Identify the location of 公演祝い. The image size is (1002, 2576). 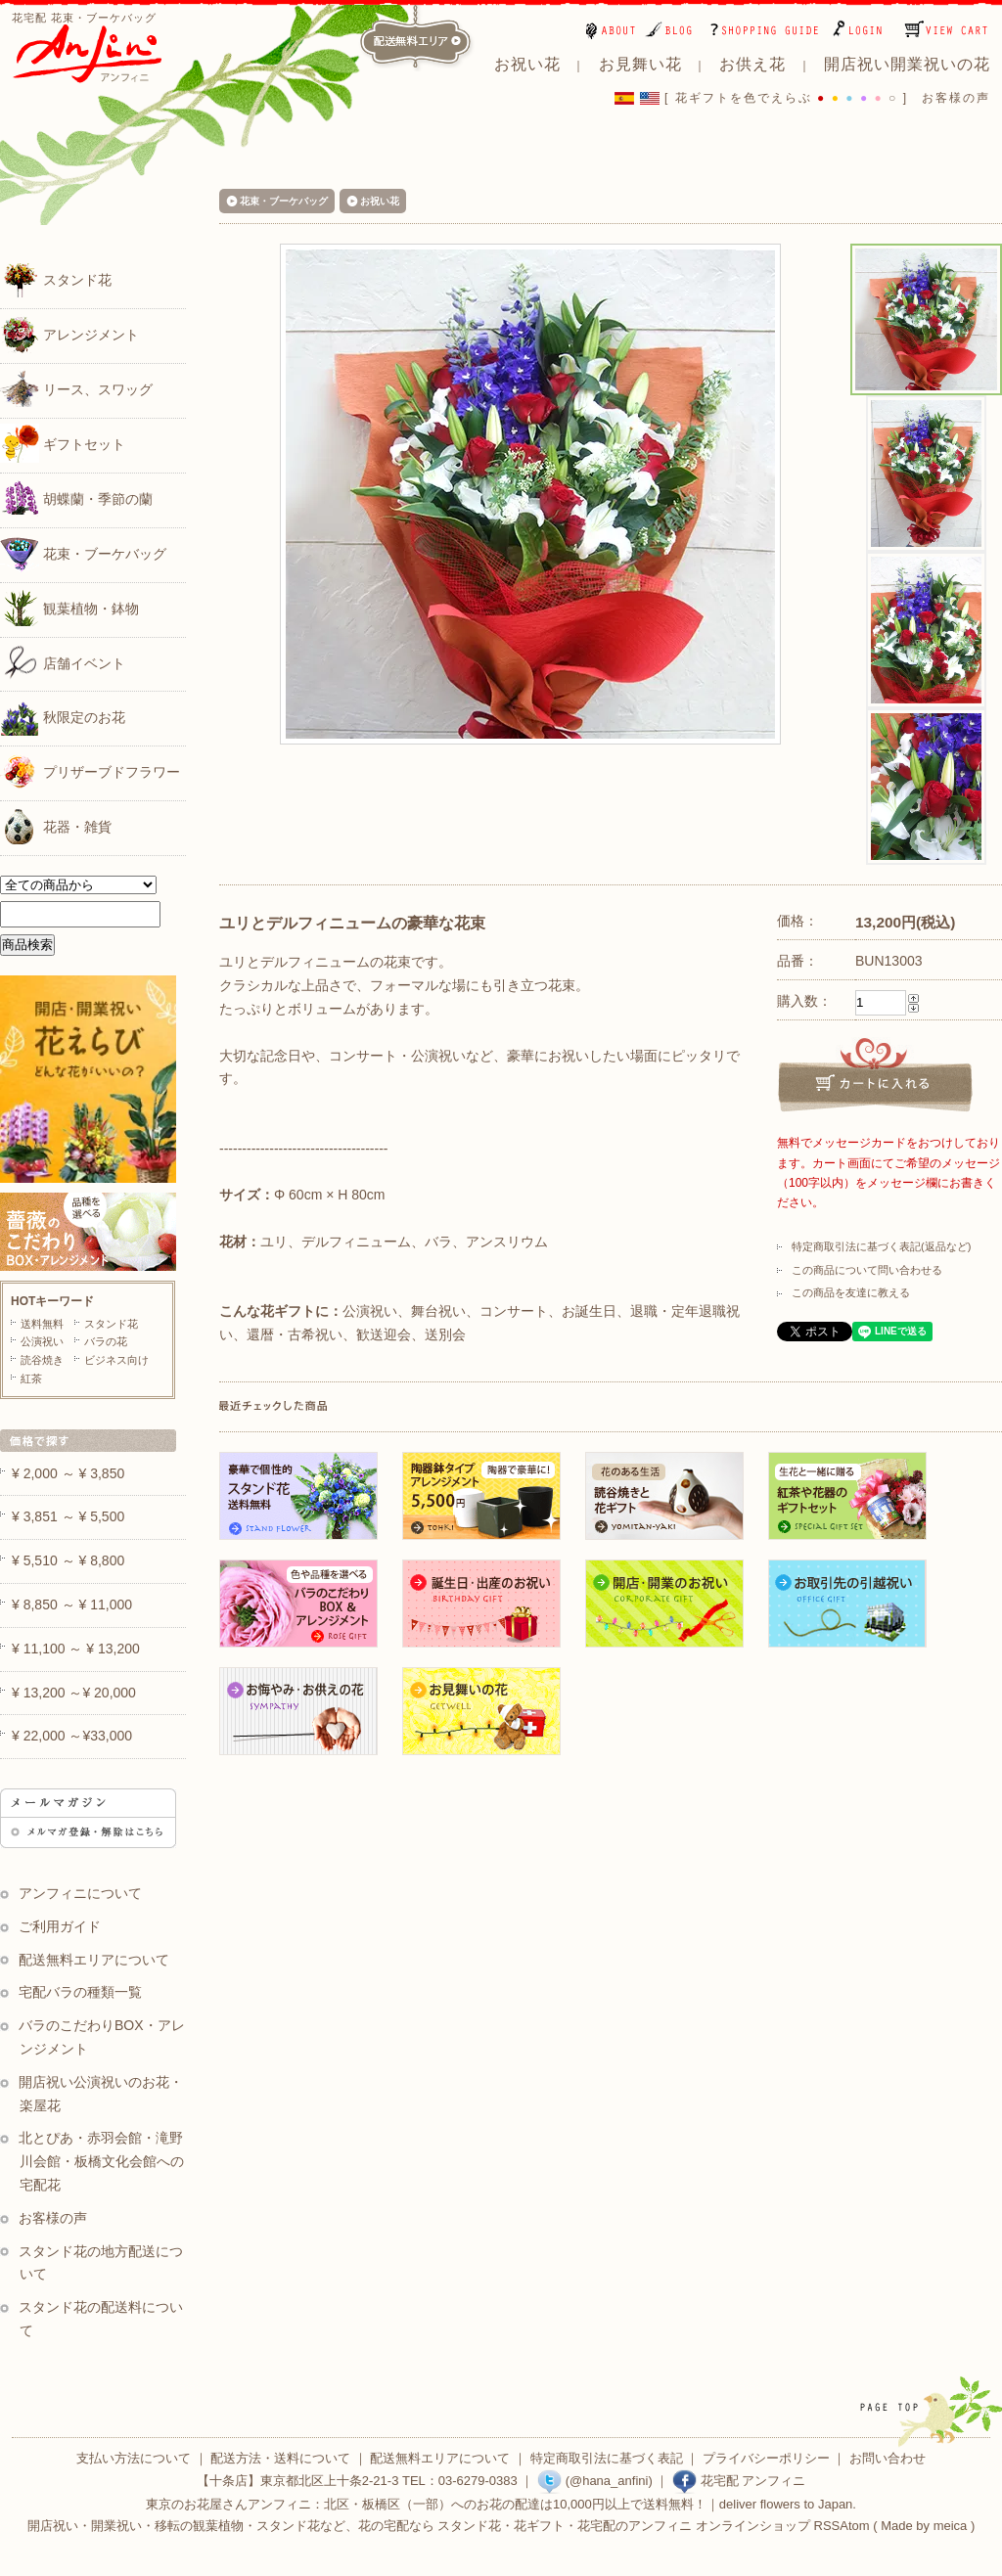
(42, 1341).